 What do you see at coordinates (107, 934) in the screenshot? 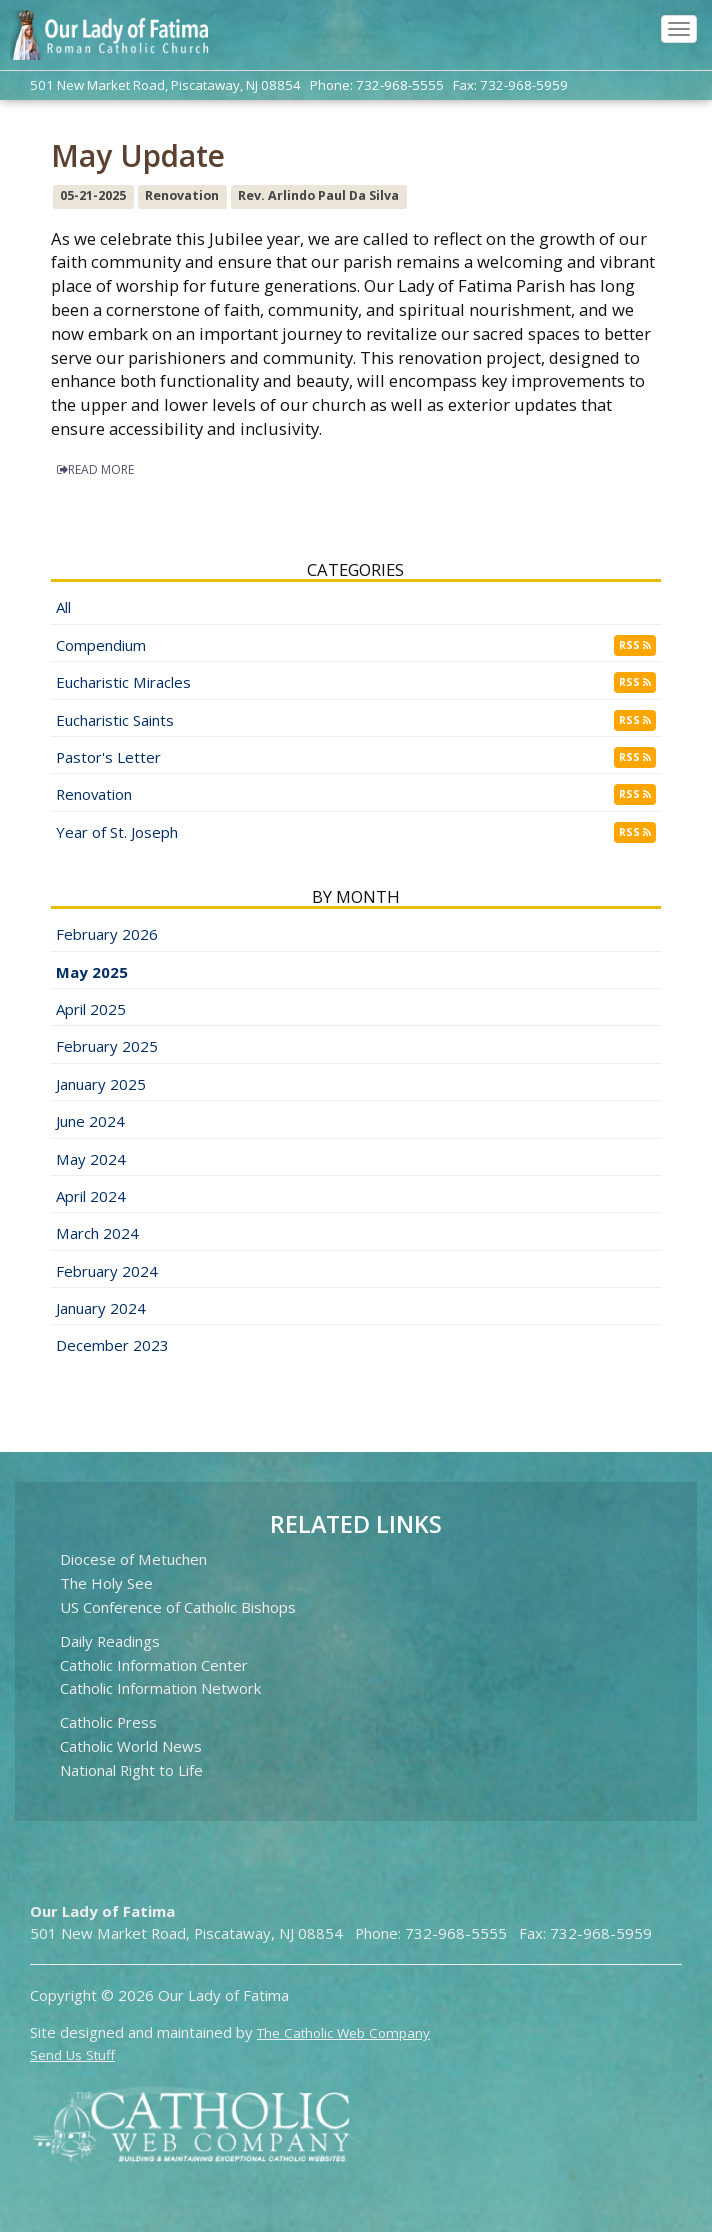
I see `February 2026` at bounding box center [107, 934].